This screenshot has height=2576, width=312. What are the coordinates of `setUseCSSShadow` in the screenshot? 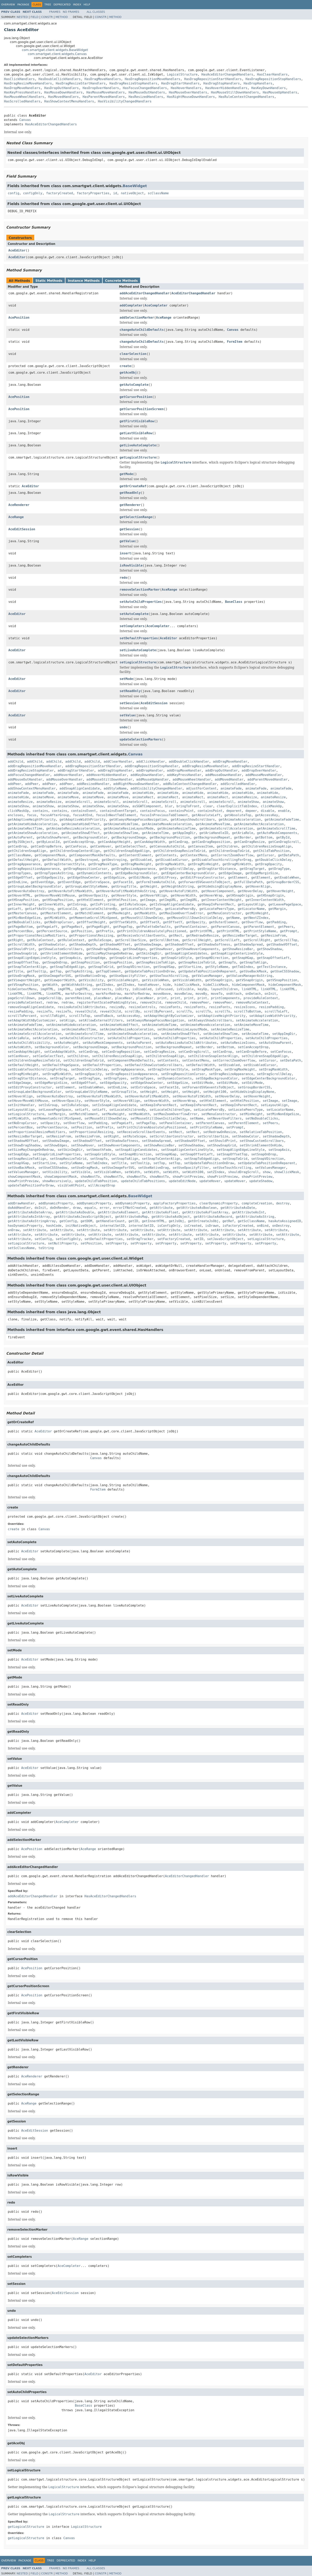 It's located at (52, 1168).